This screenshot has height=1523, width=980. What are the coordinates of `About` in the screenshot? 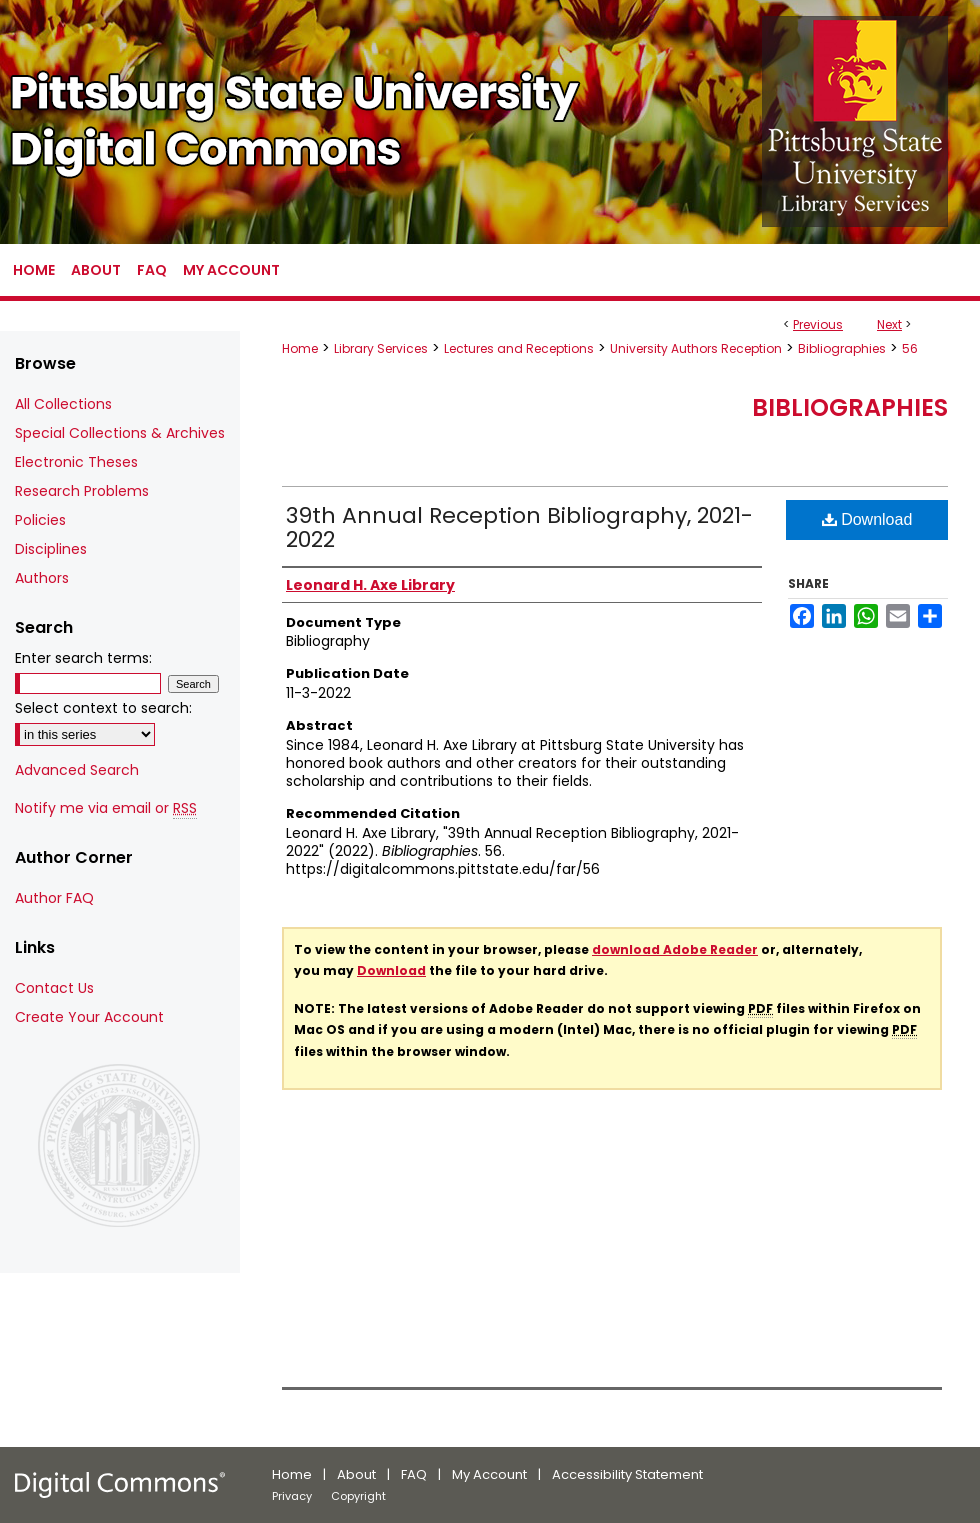 It's located at (356, 1474).